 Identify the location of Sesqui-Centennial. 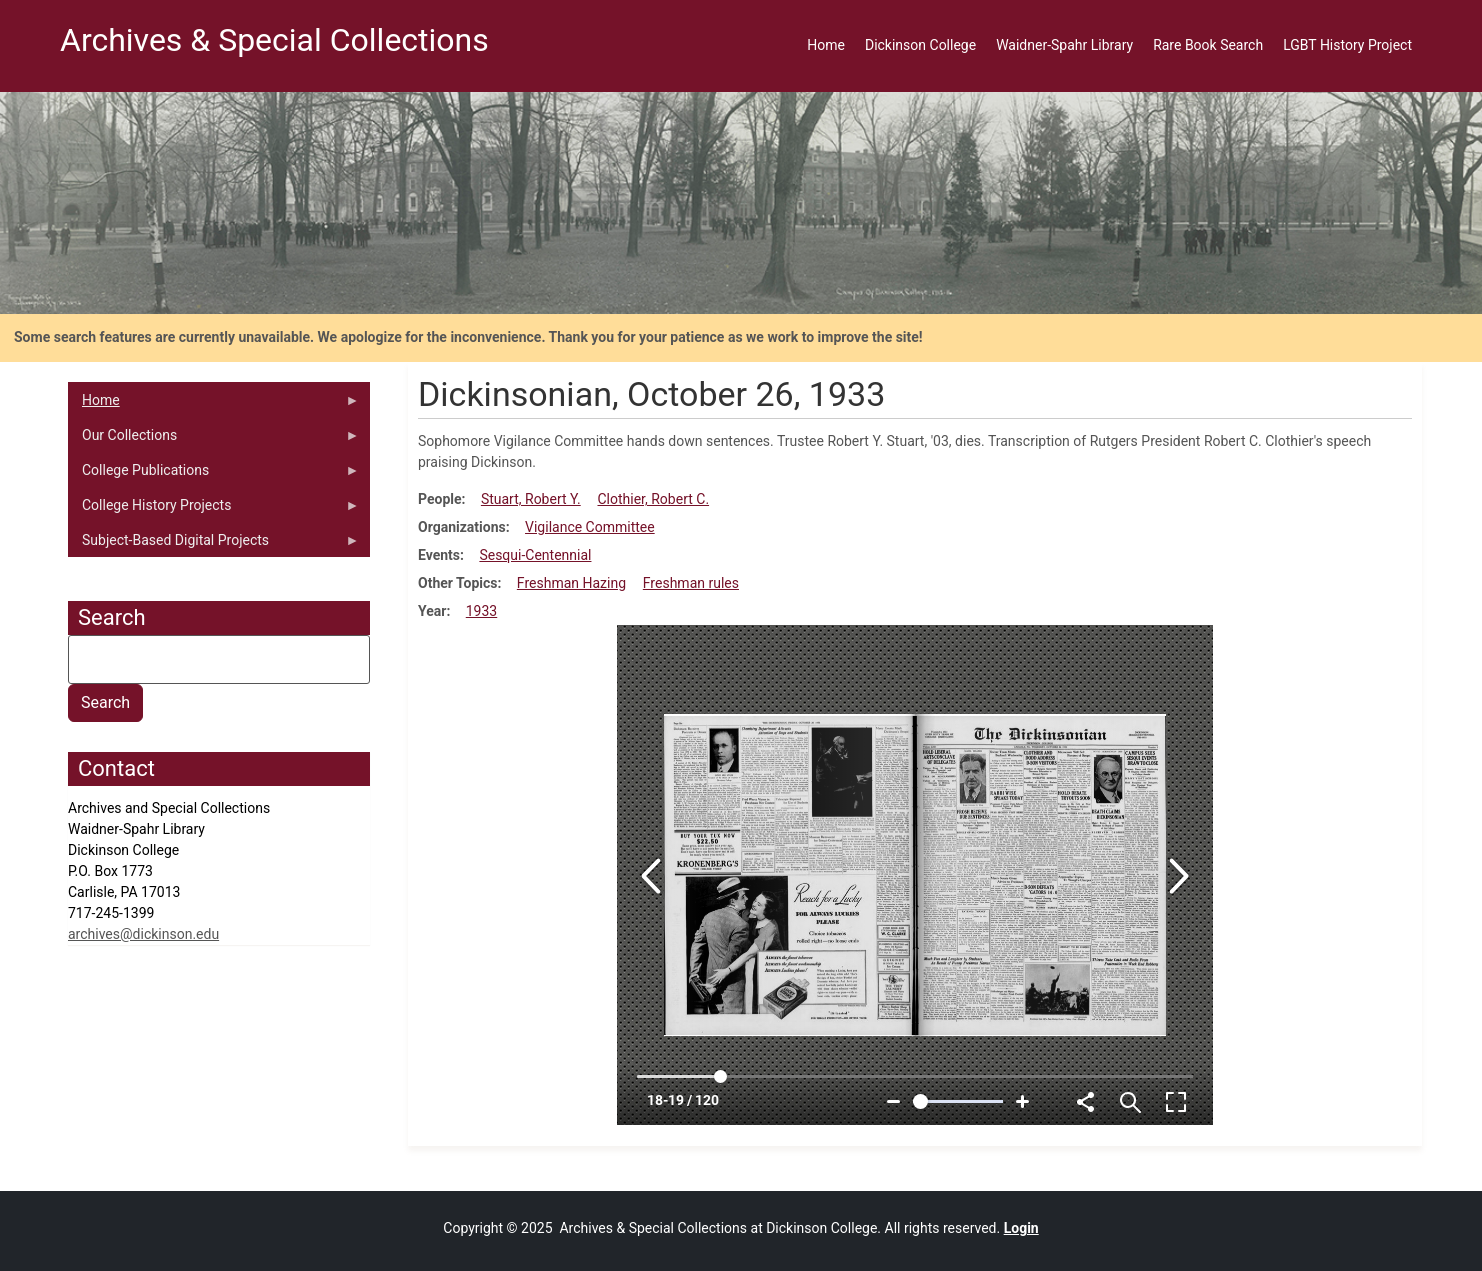
(535, 555).